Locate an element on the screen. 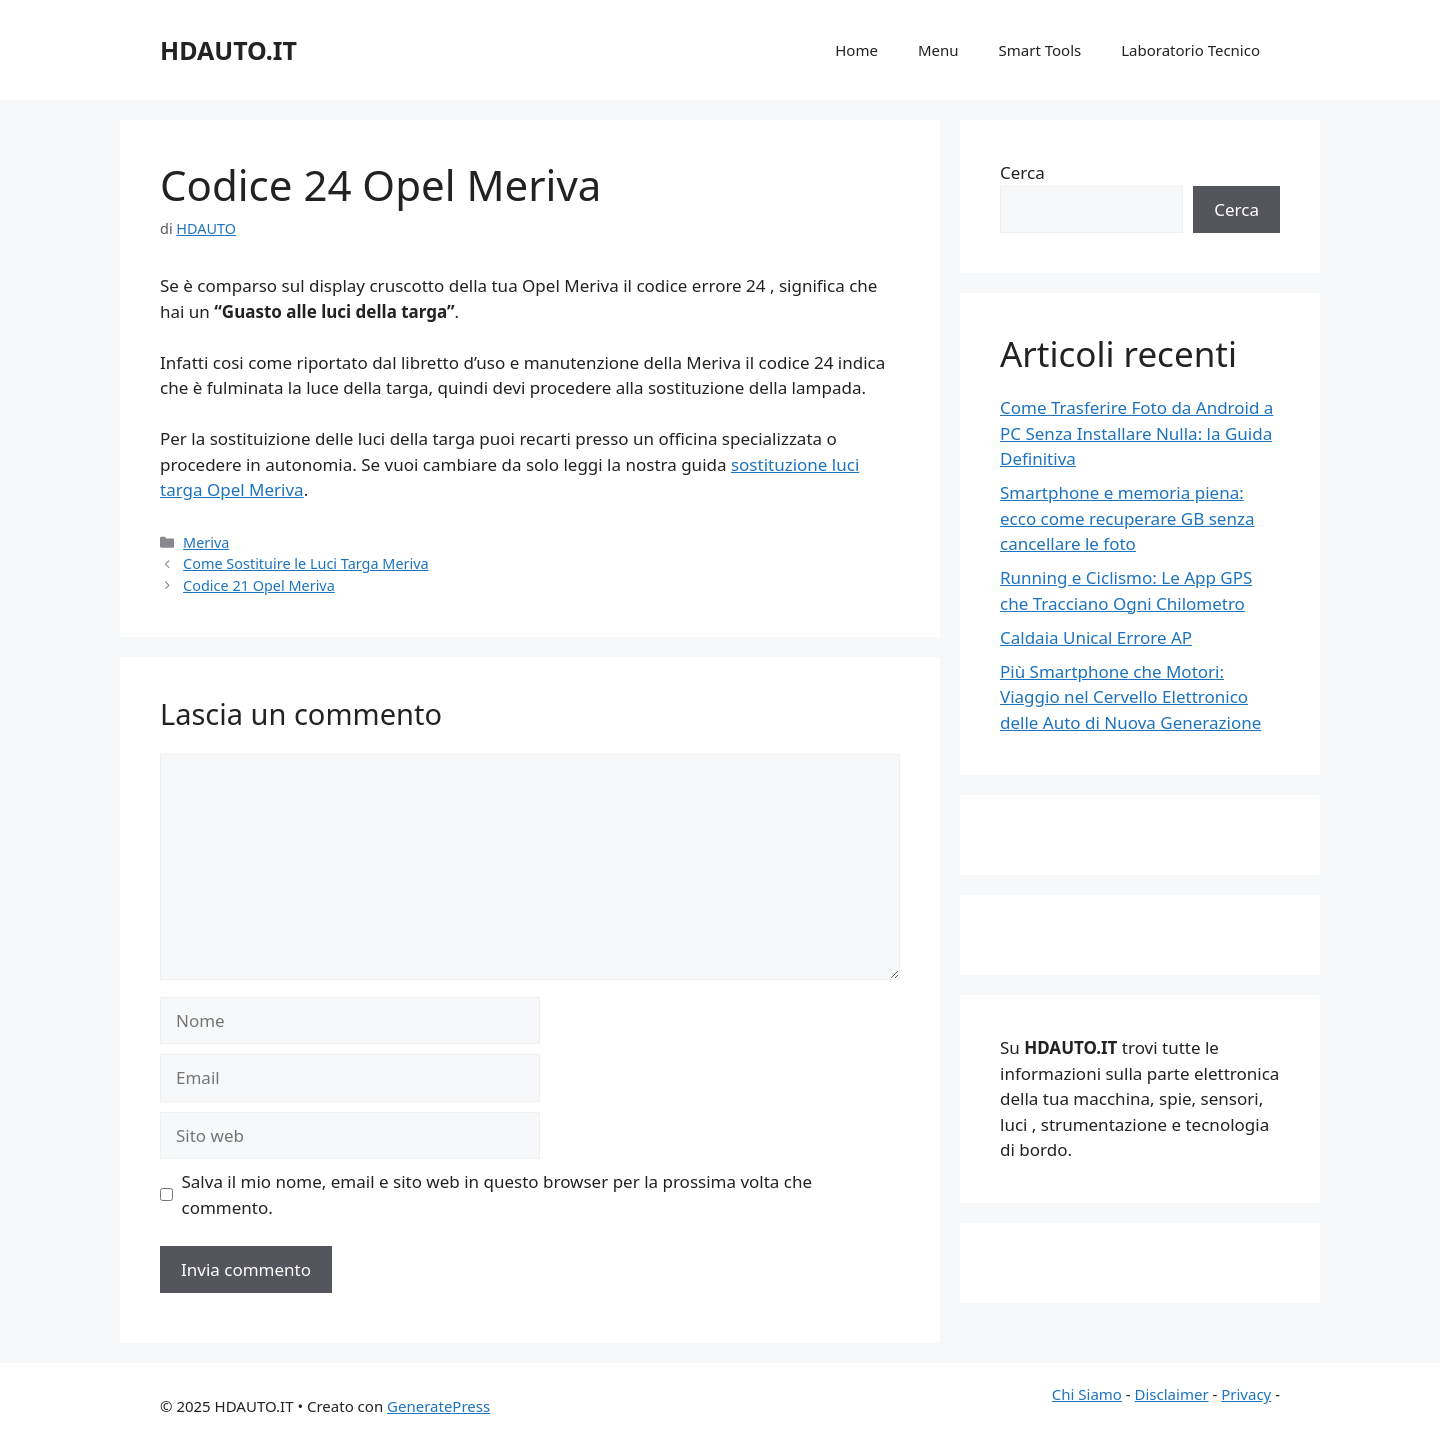  Chi Siamo is located at coordinates (1087, 1394).